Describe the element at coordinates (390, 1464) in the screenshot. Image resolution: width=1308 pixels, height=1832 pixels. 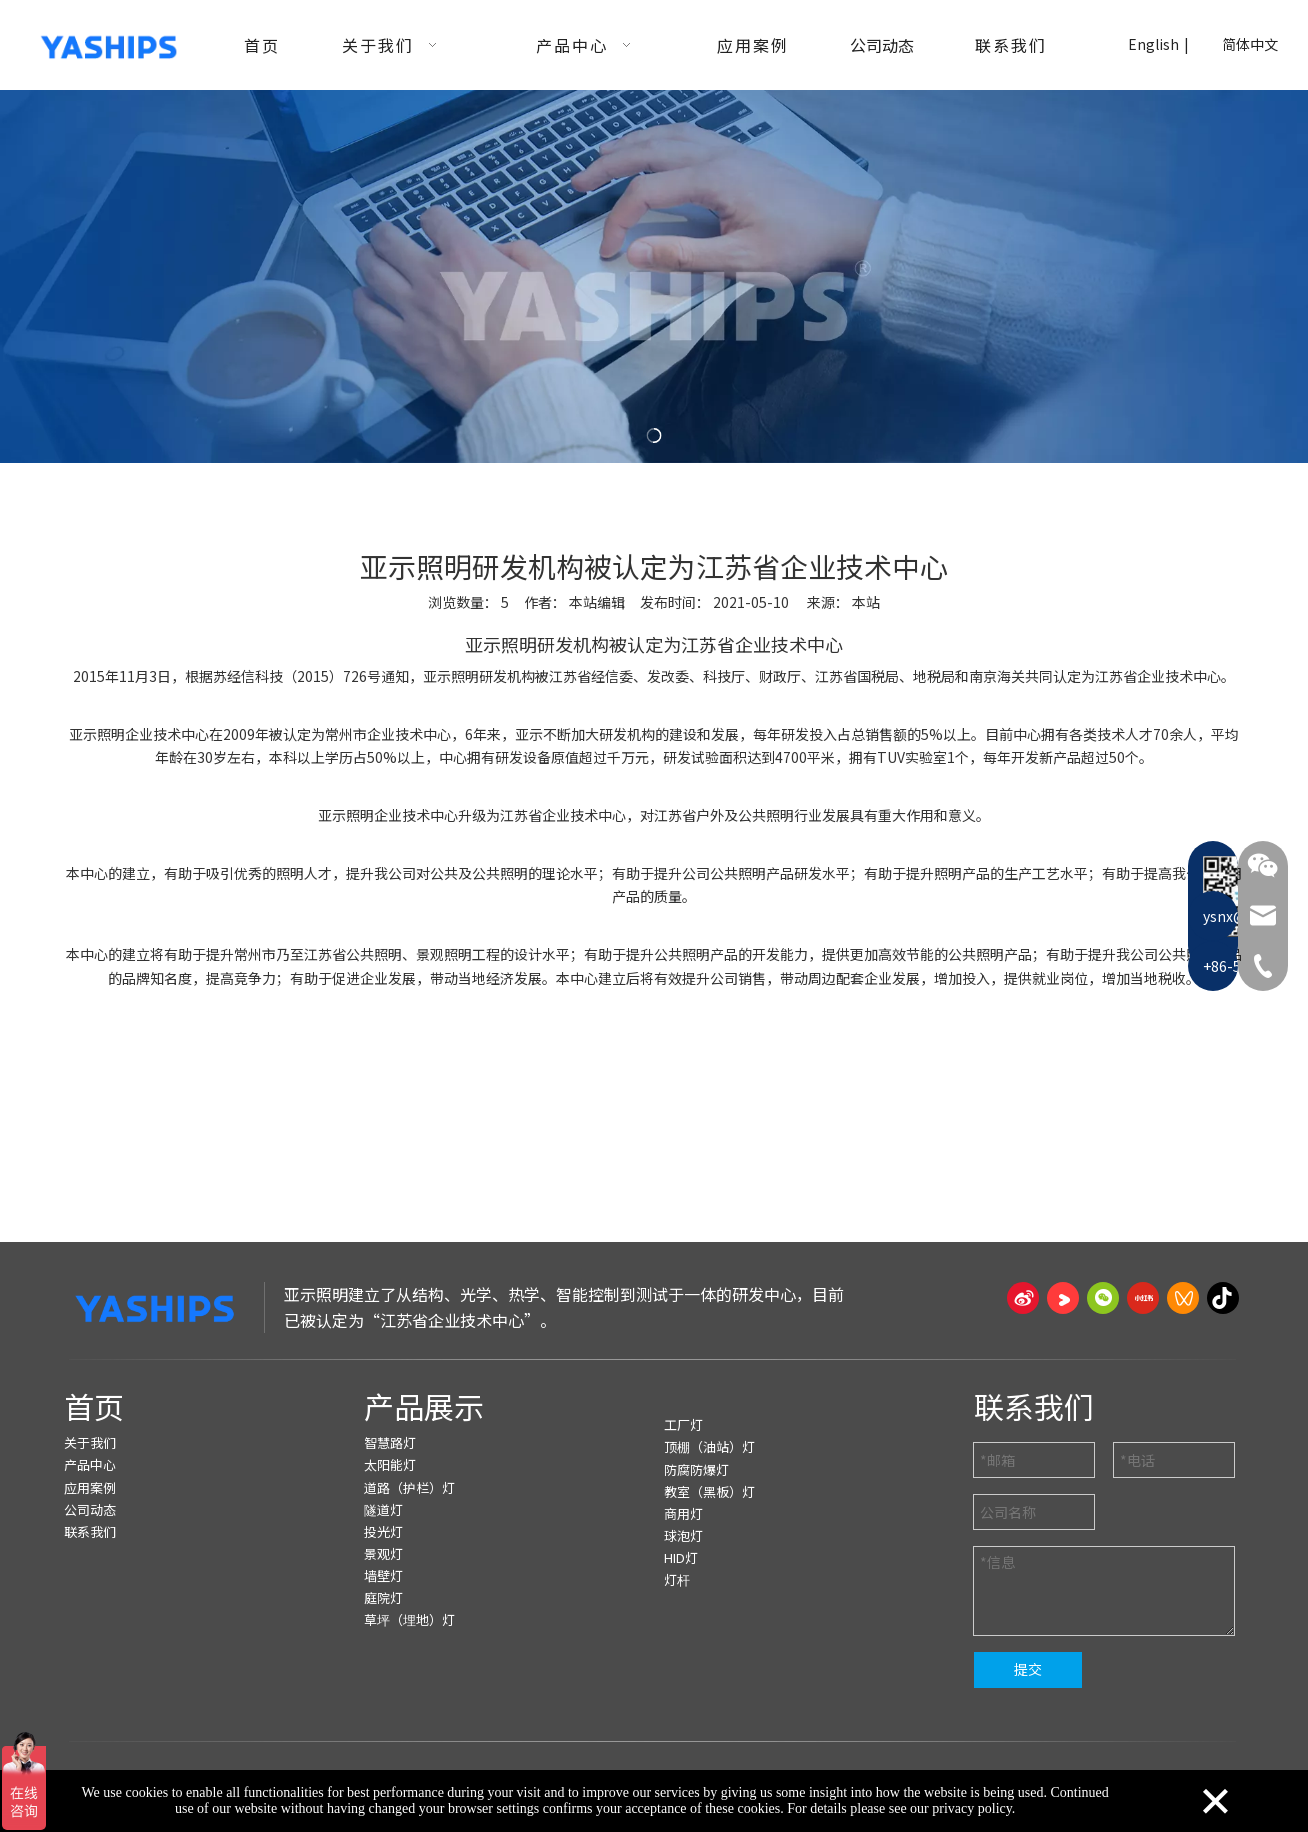
I see `太阳能灯` at that location.